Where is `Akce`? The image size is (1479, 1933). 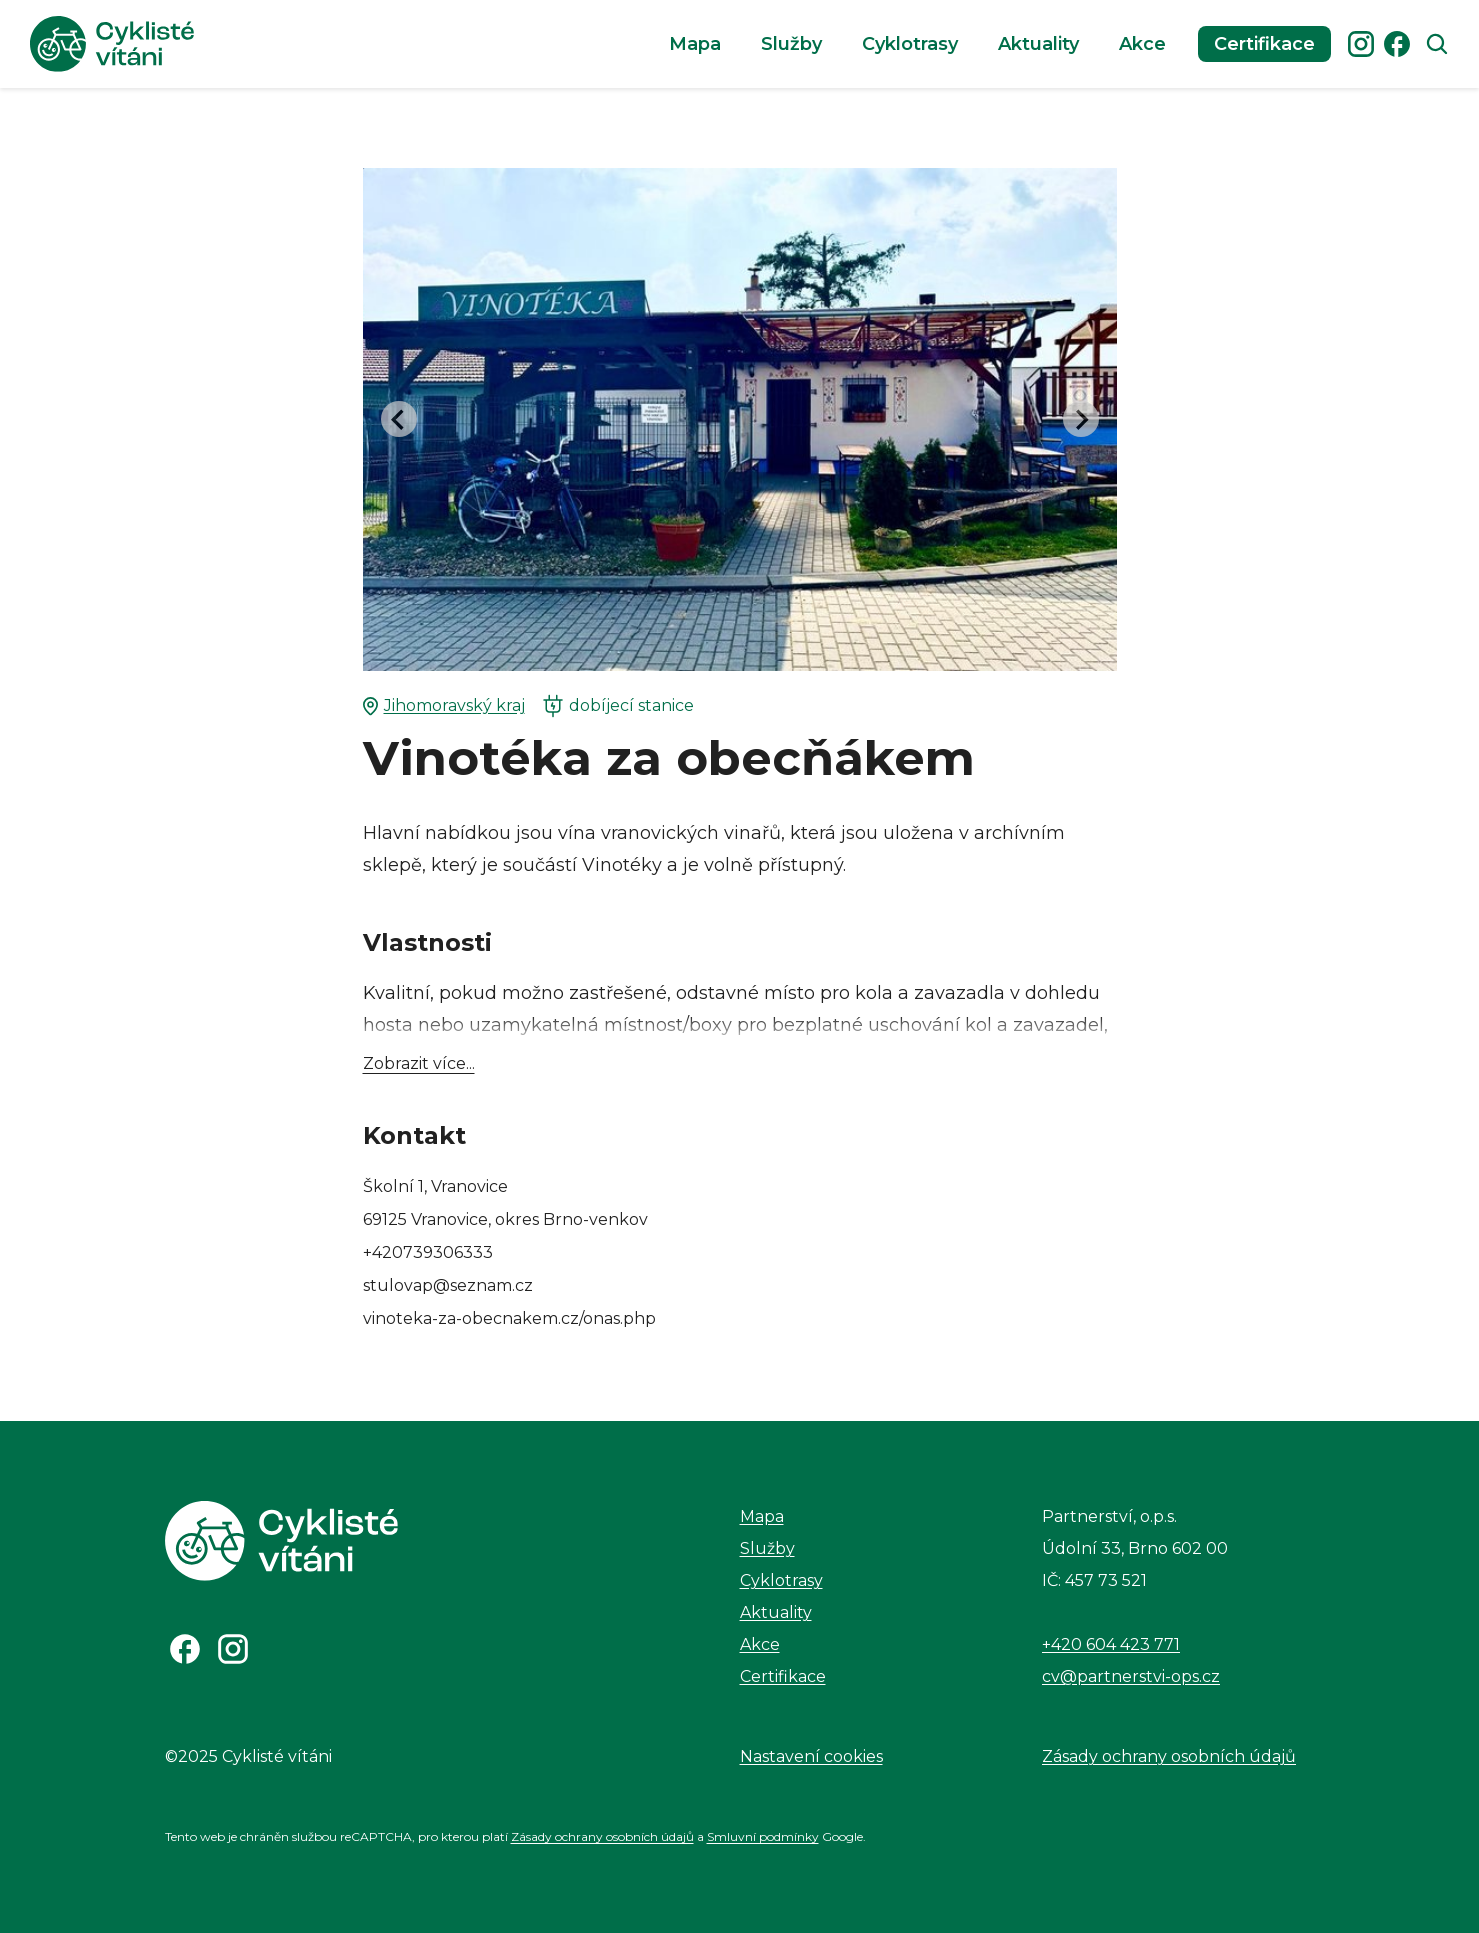
Akce is located at coordinates (1142, 44).